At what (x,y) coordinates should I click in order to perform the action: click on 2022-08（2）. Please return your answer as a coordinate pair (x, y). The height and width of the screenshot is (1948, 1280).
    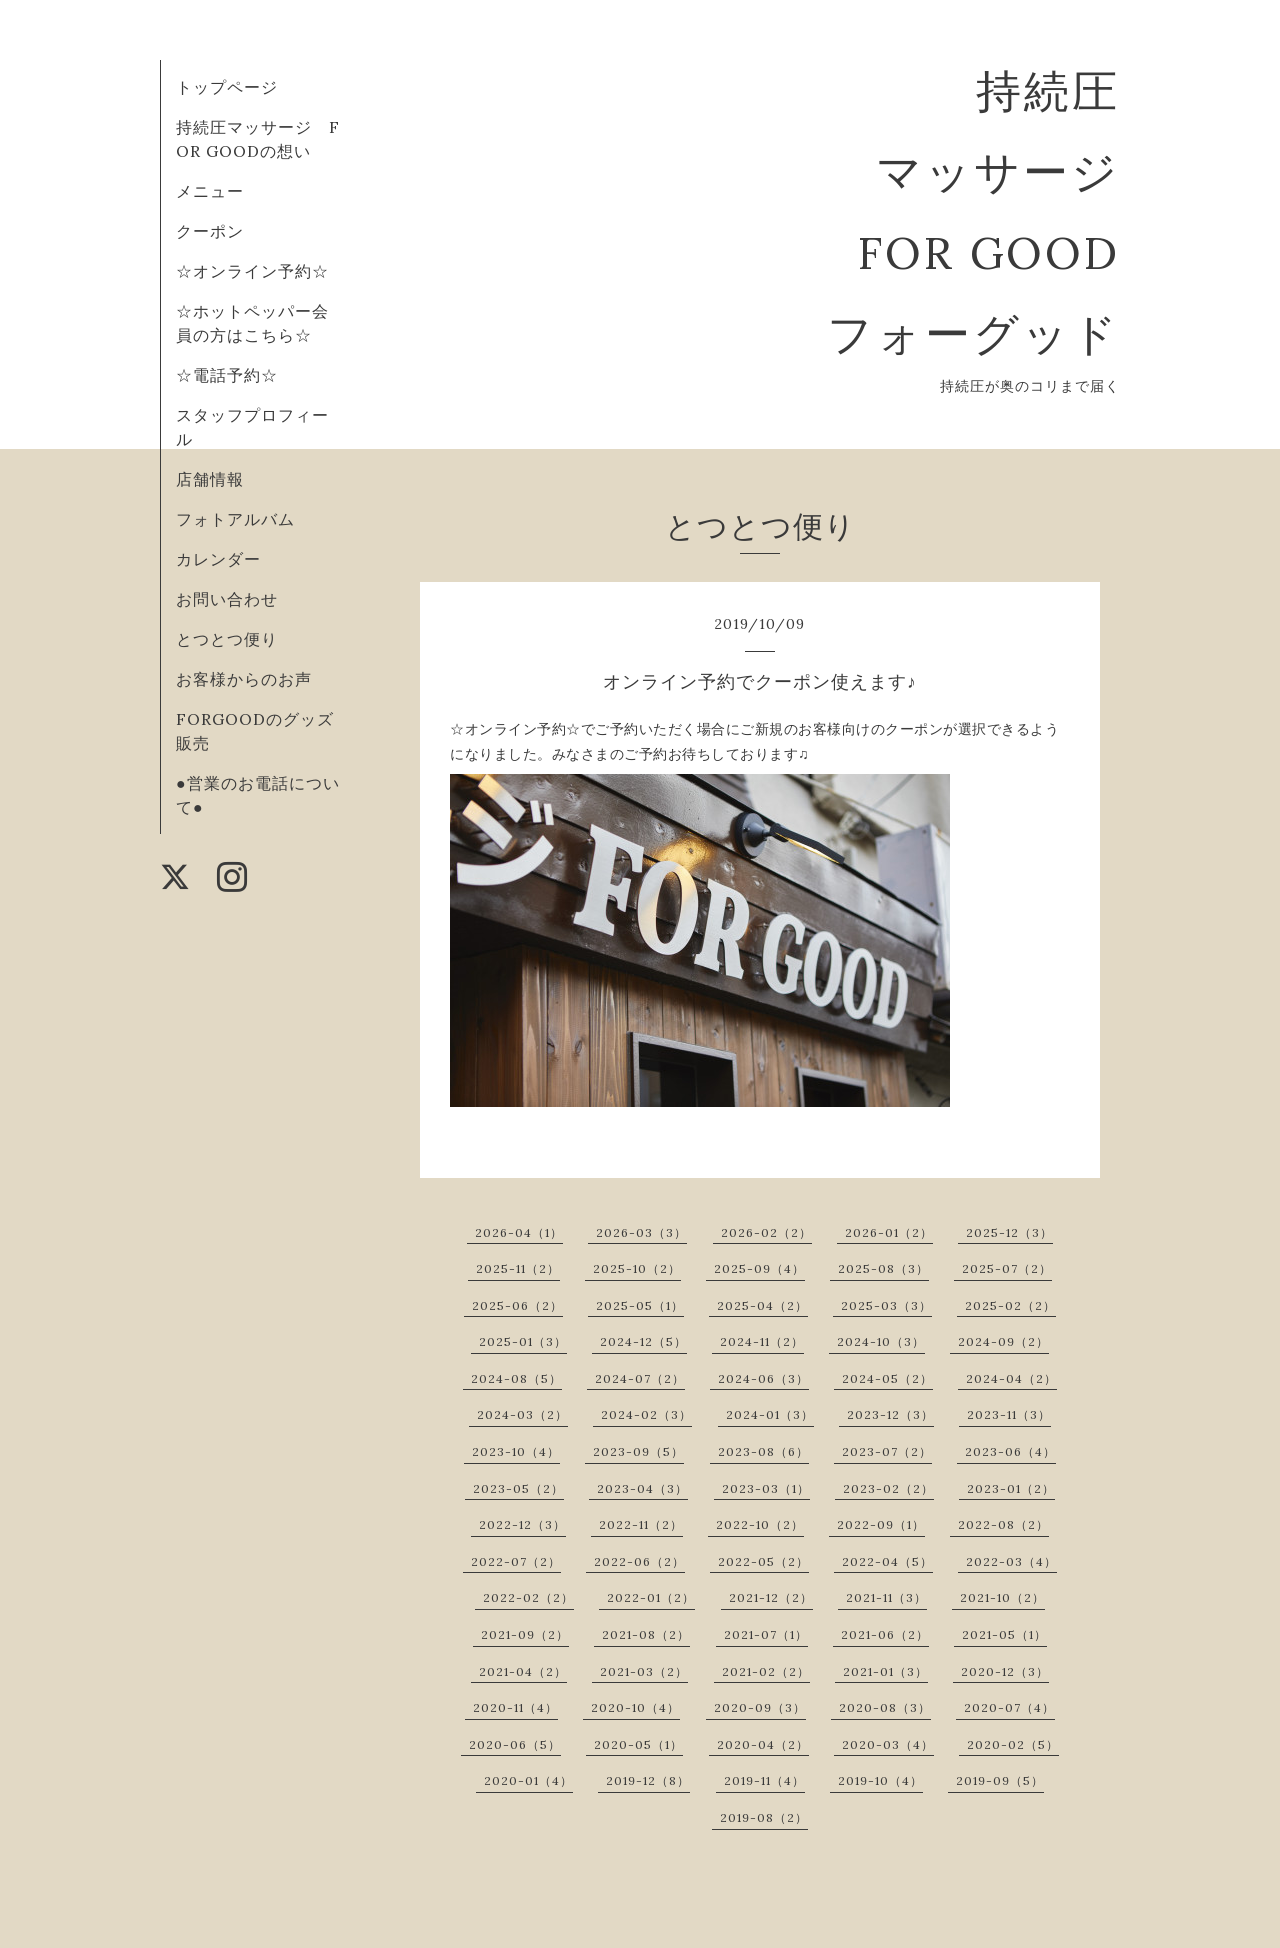
    Looking at the image, I should click on (1003, 1524).